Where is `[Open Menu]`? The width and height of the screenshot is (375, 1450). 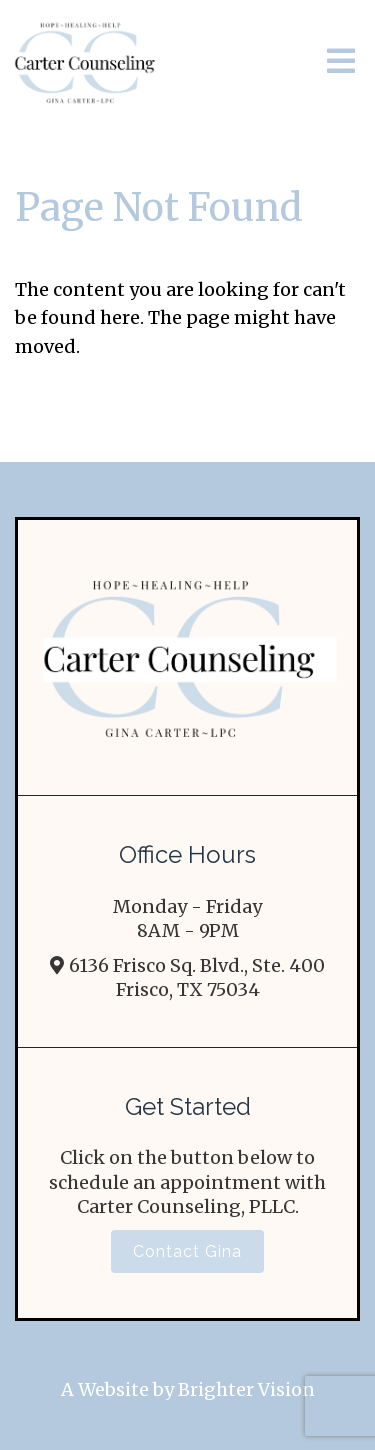
[Open Menu] is located at coordinates (341, 62).